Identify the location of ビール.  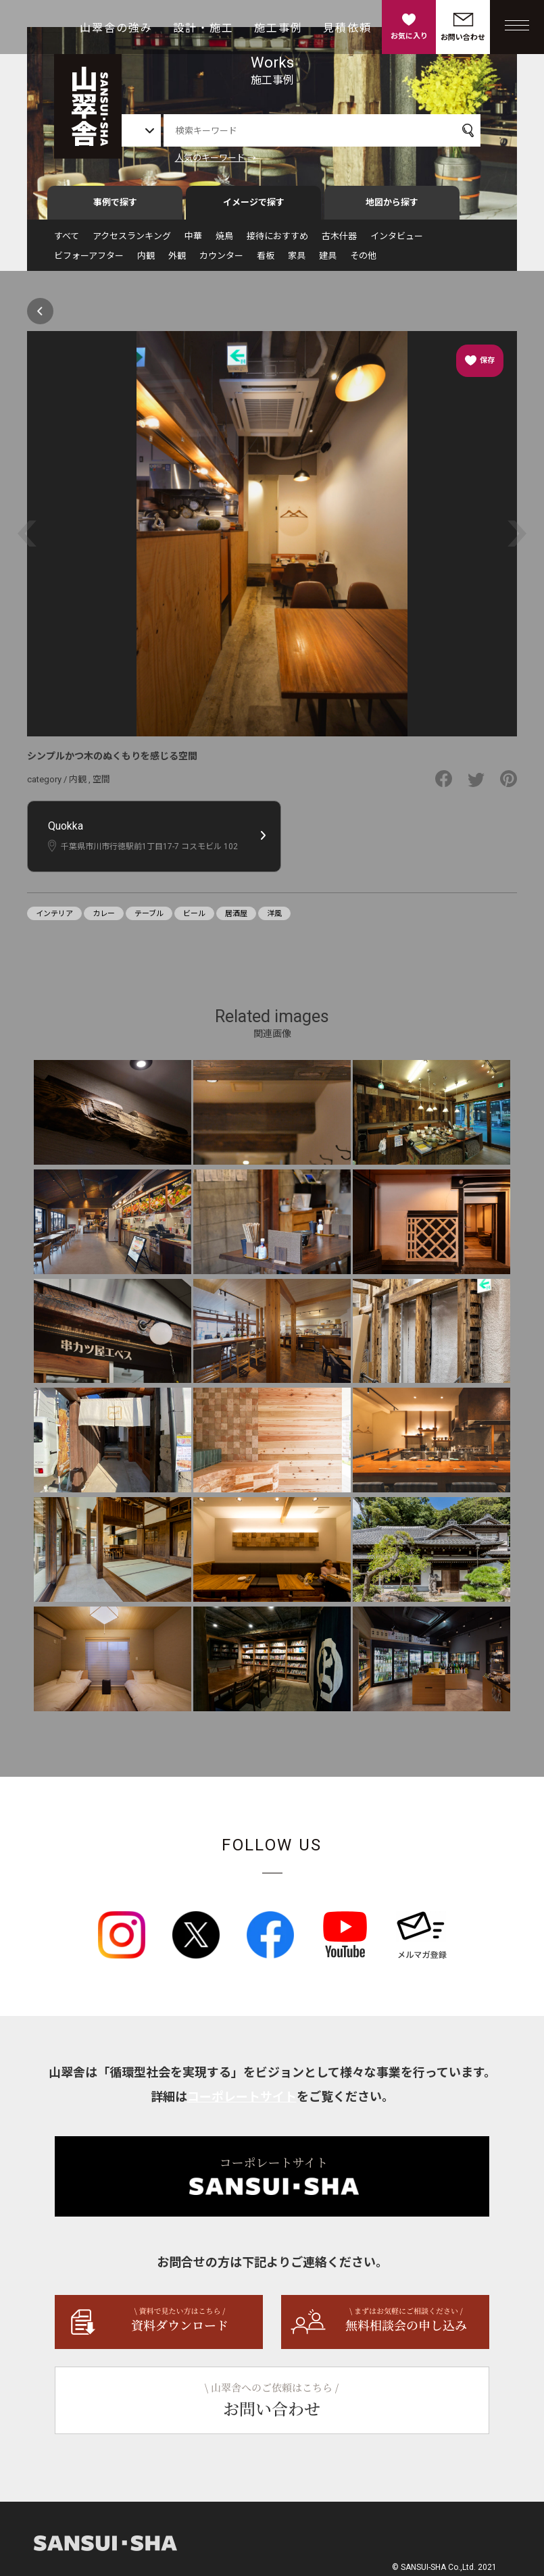
(194, 918).